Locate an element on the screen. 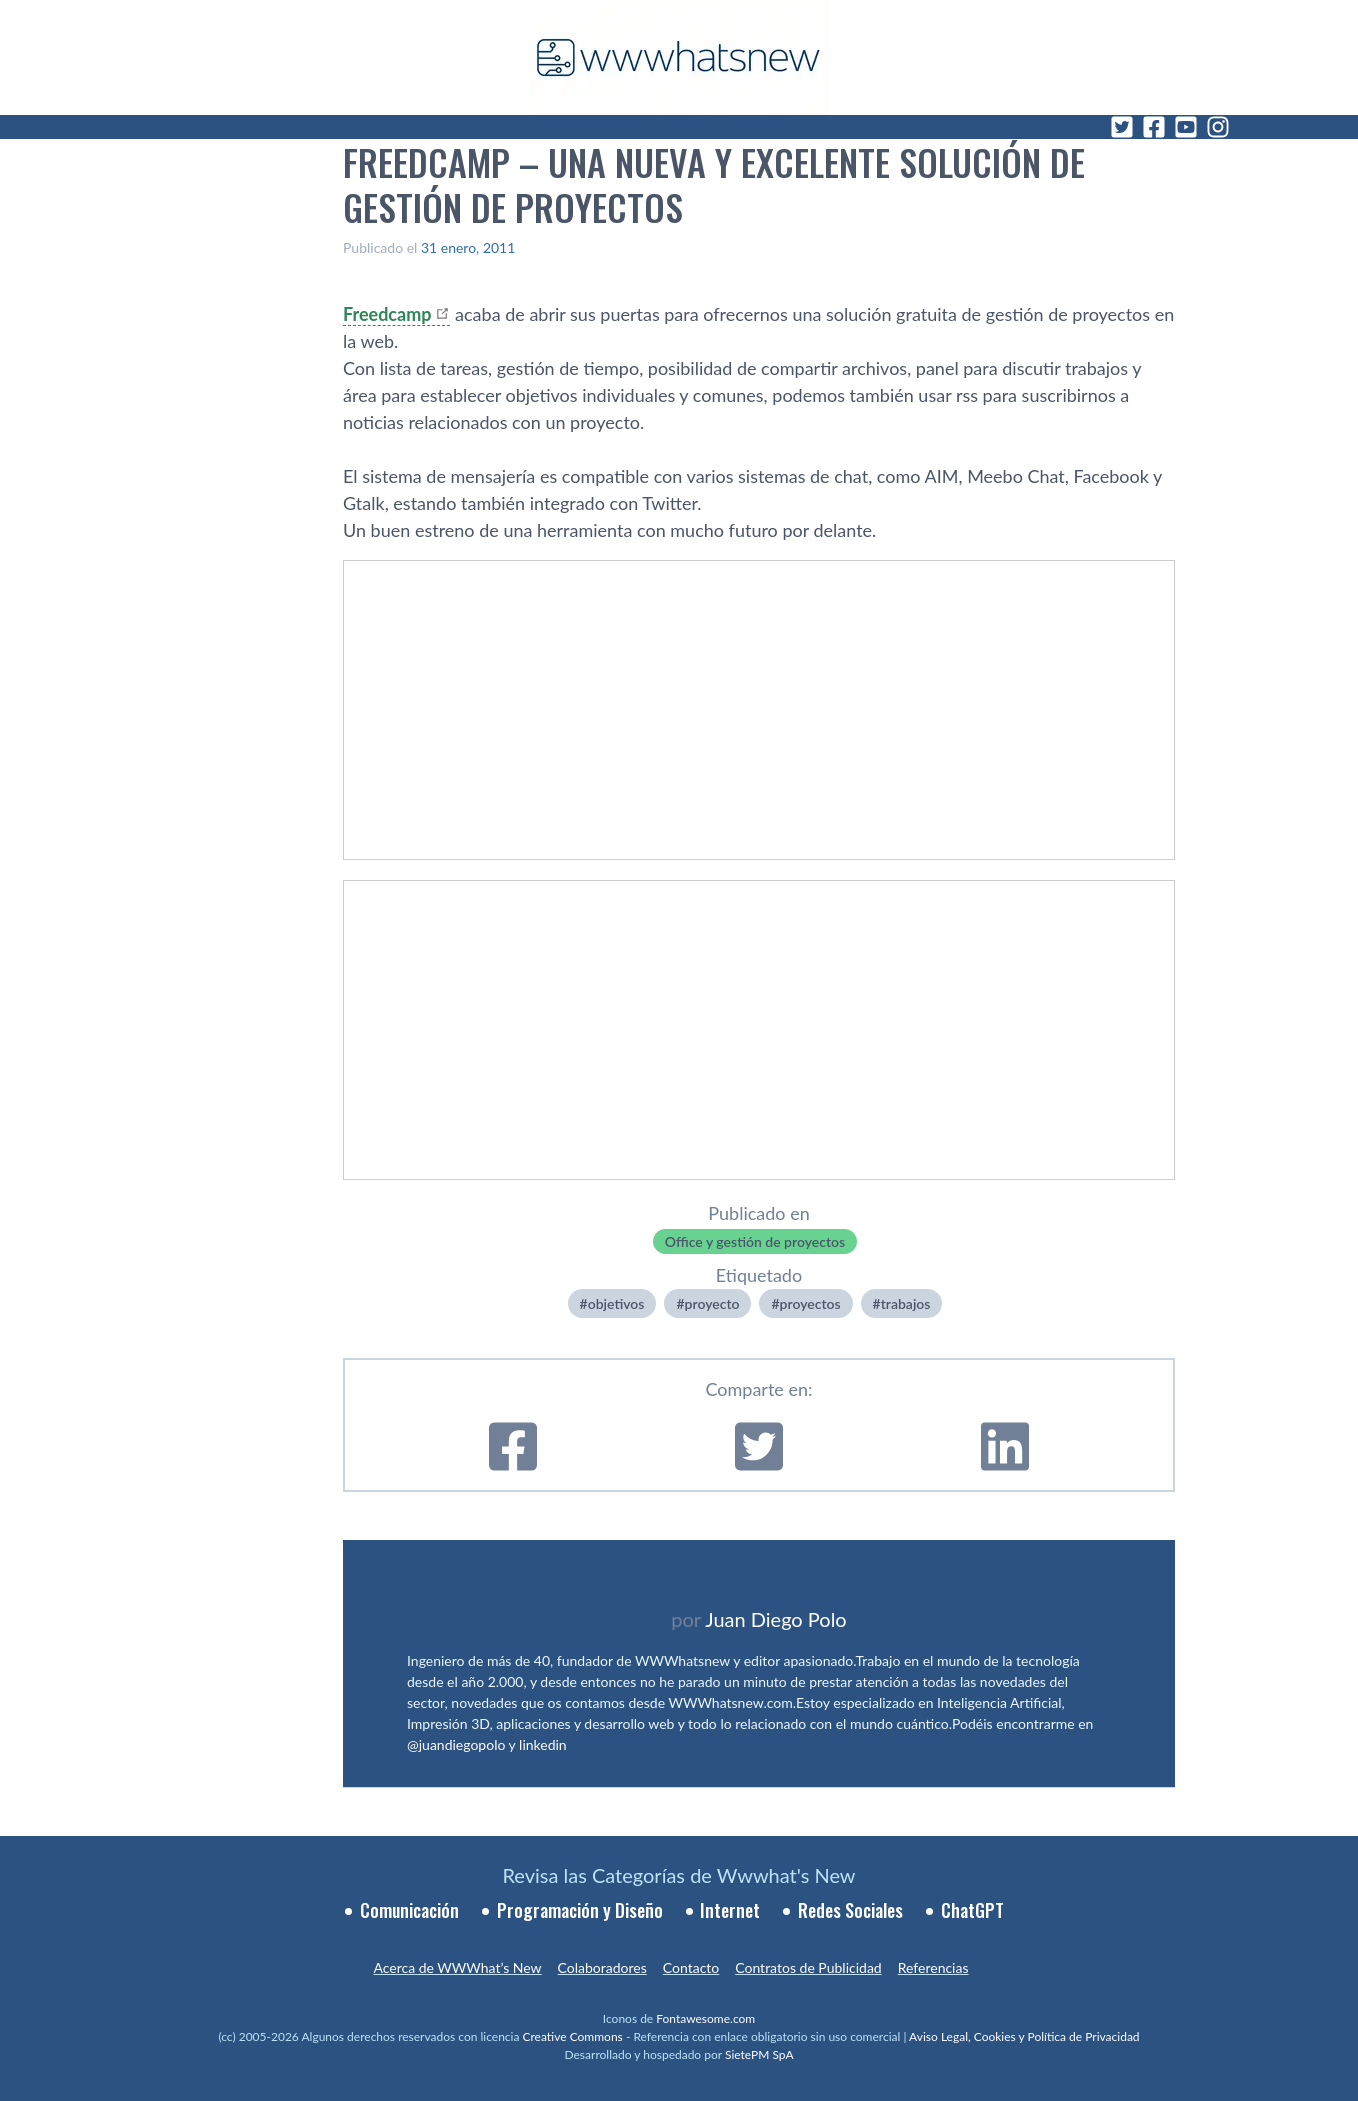  linkedin is located at coordinates (543, 1744).